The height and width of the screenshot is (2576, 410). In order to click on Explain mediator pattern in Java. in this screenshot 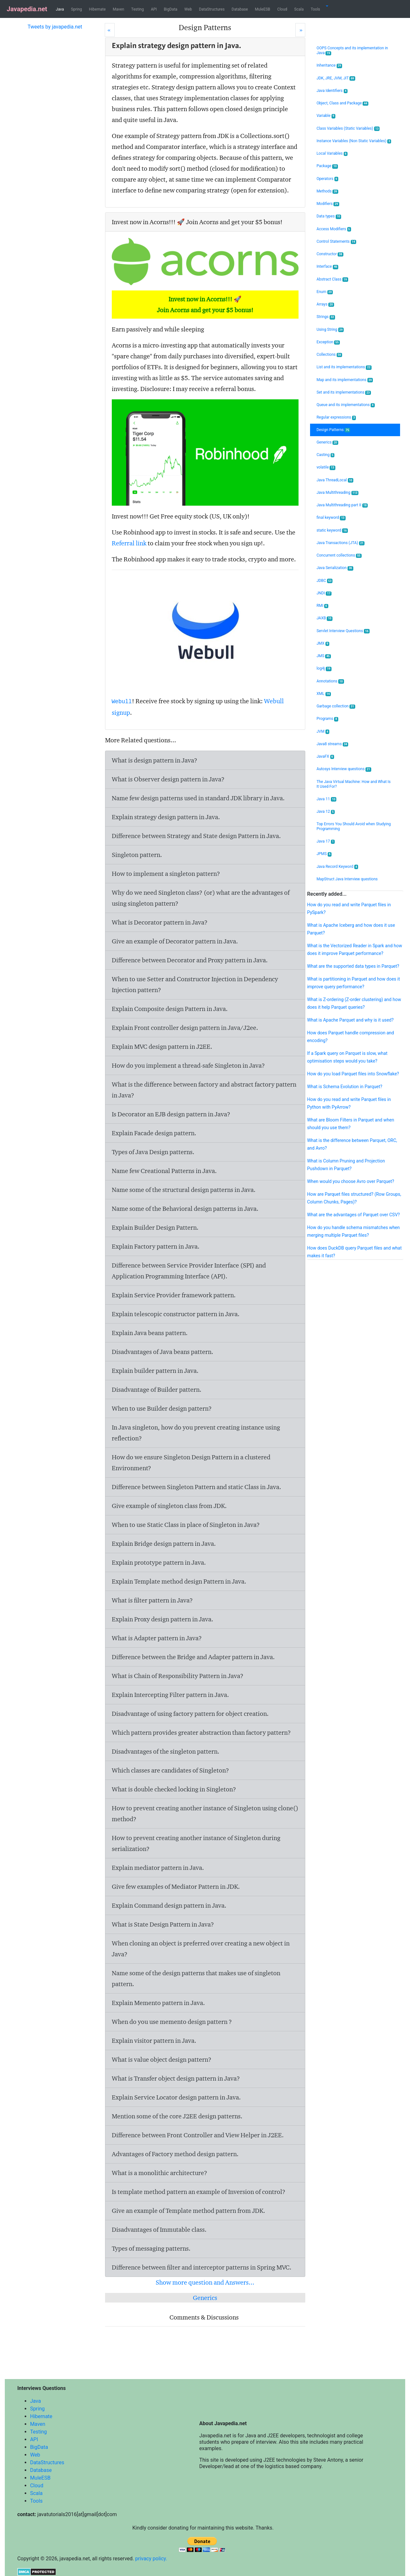, I will do `click(158, 1867)`.